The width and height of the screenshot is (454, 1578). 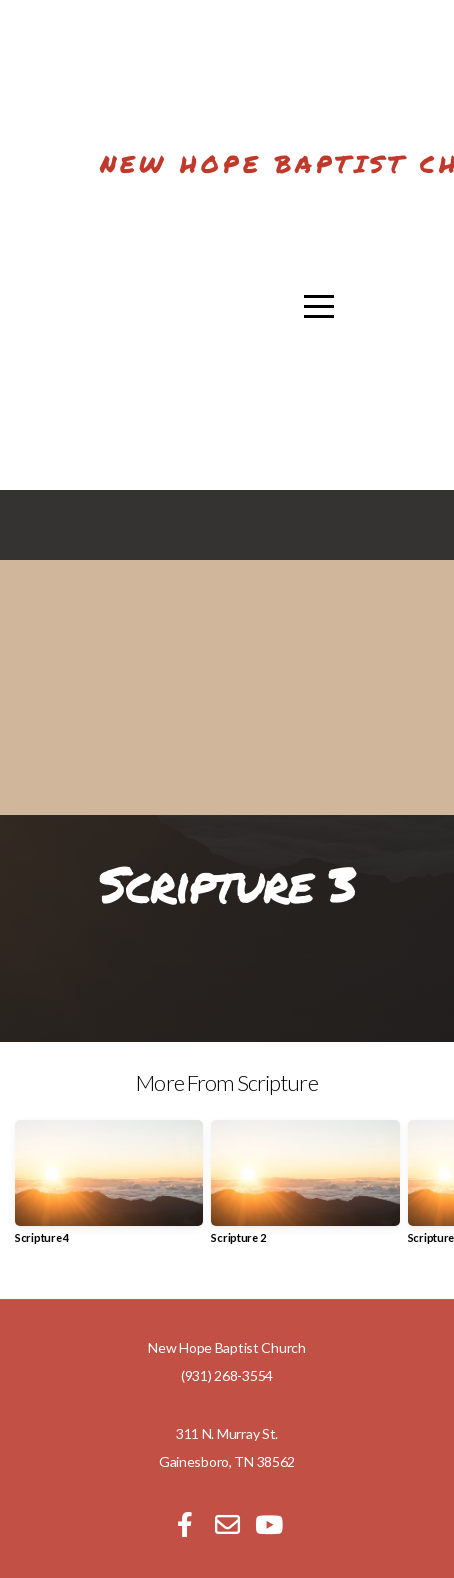 What do you see at coordinates (109, 1189) in the screenshot?
I see `[group]` at bounding box center [109, 1189].